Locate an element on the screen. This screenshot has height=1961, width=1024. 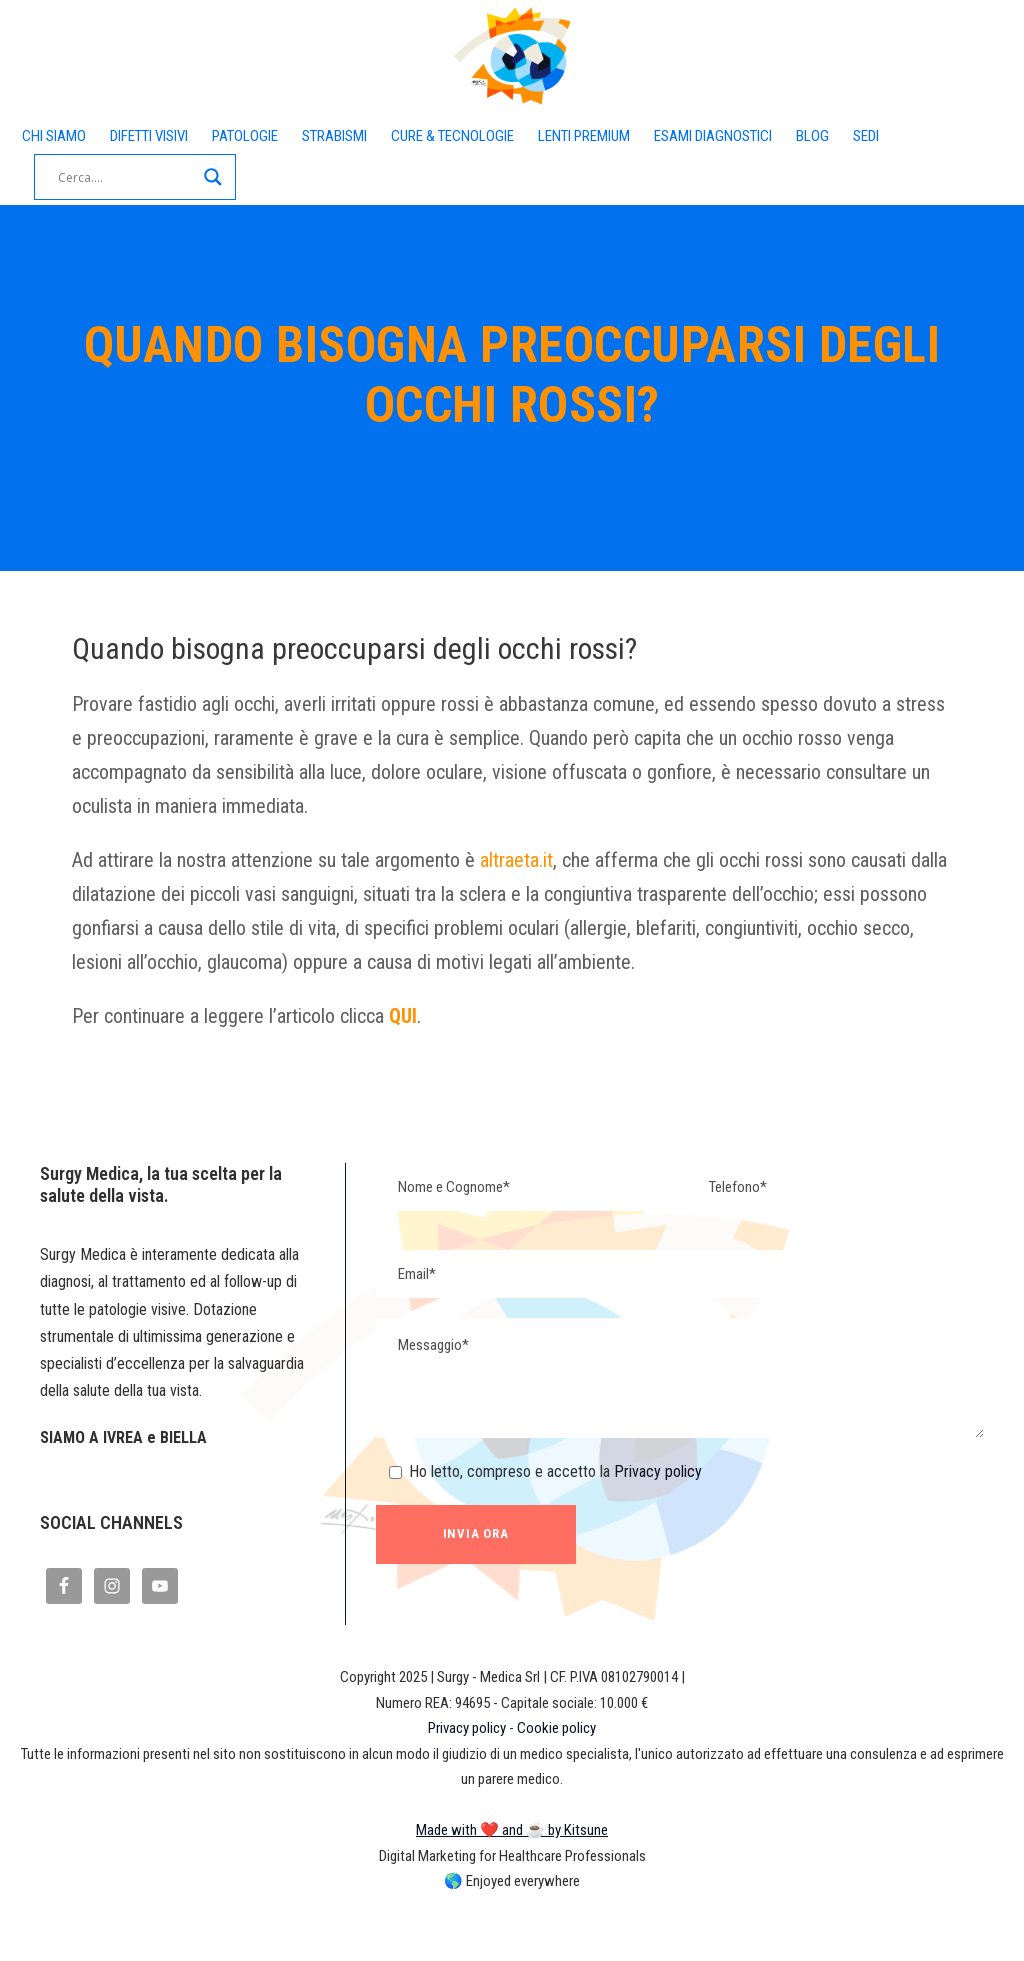
STRABISMI is located at coordinates (400, 136).